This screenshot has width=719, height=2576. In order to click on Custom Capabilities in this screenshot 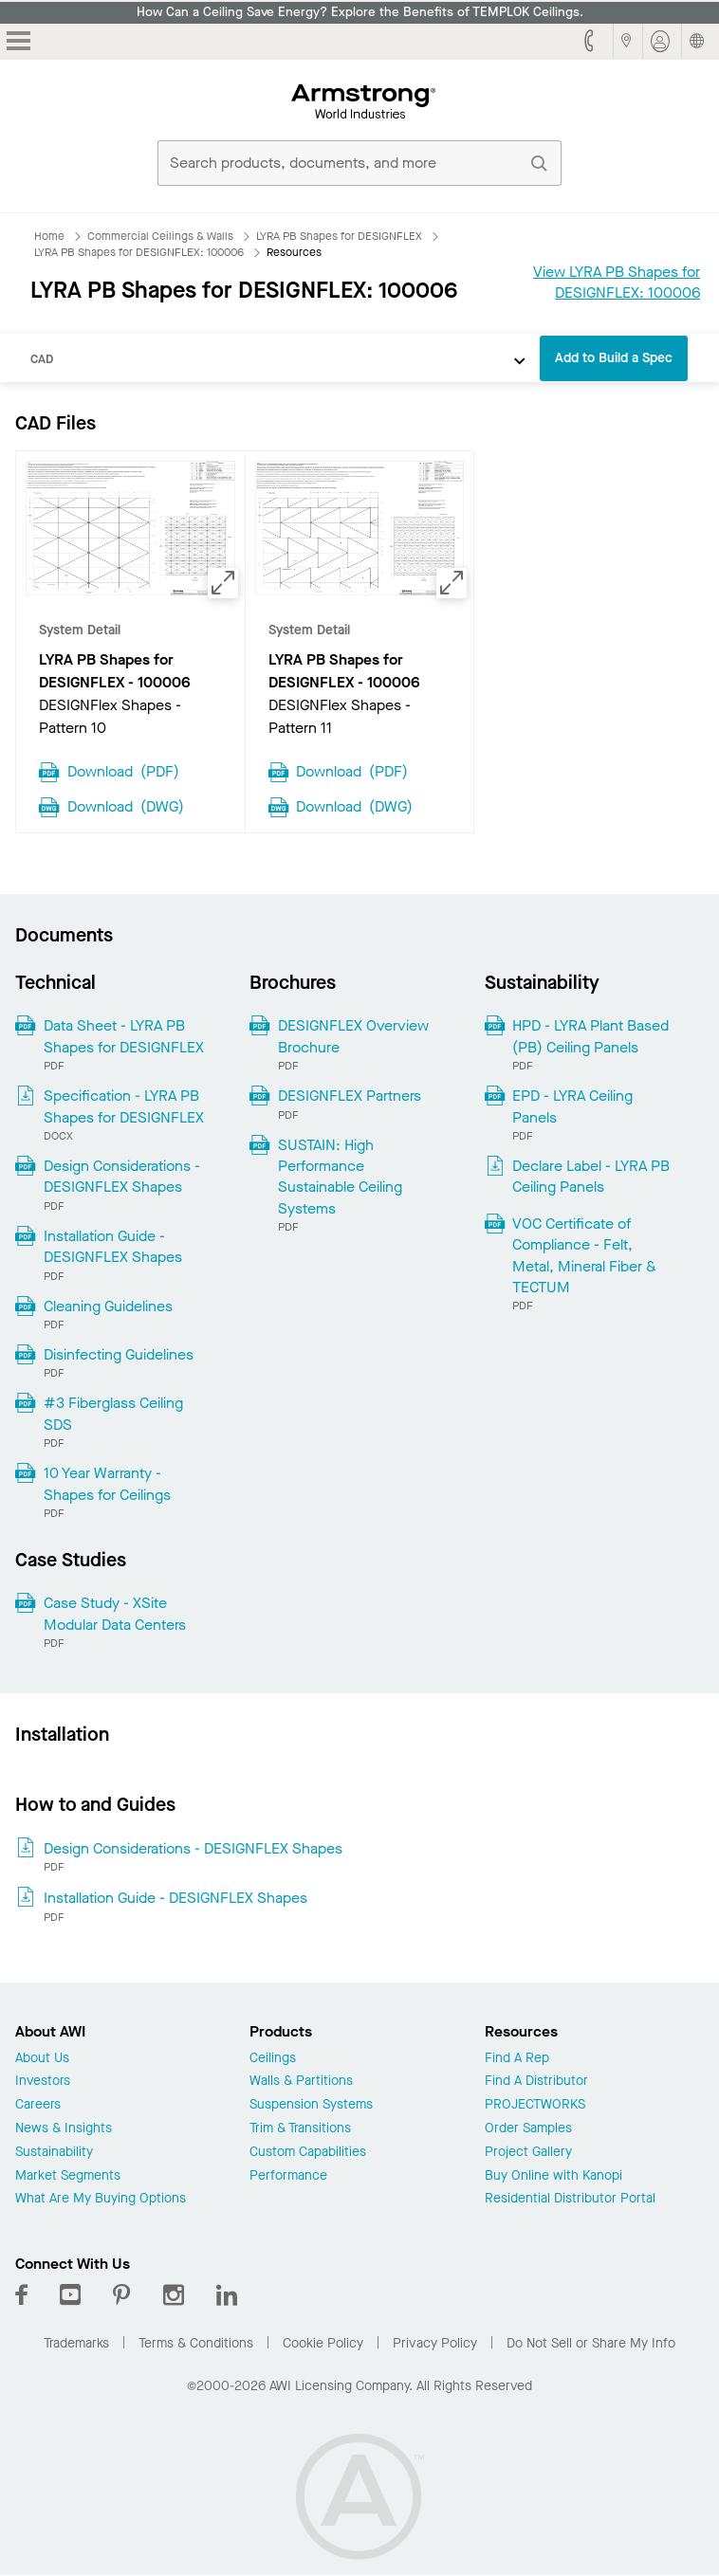, I will do `click(307, 2153)`.